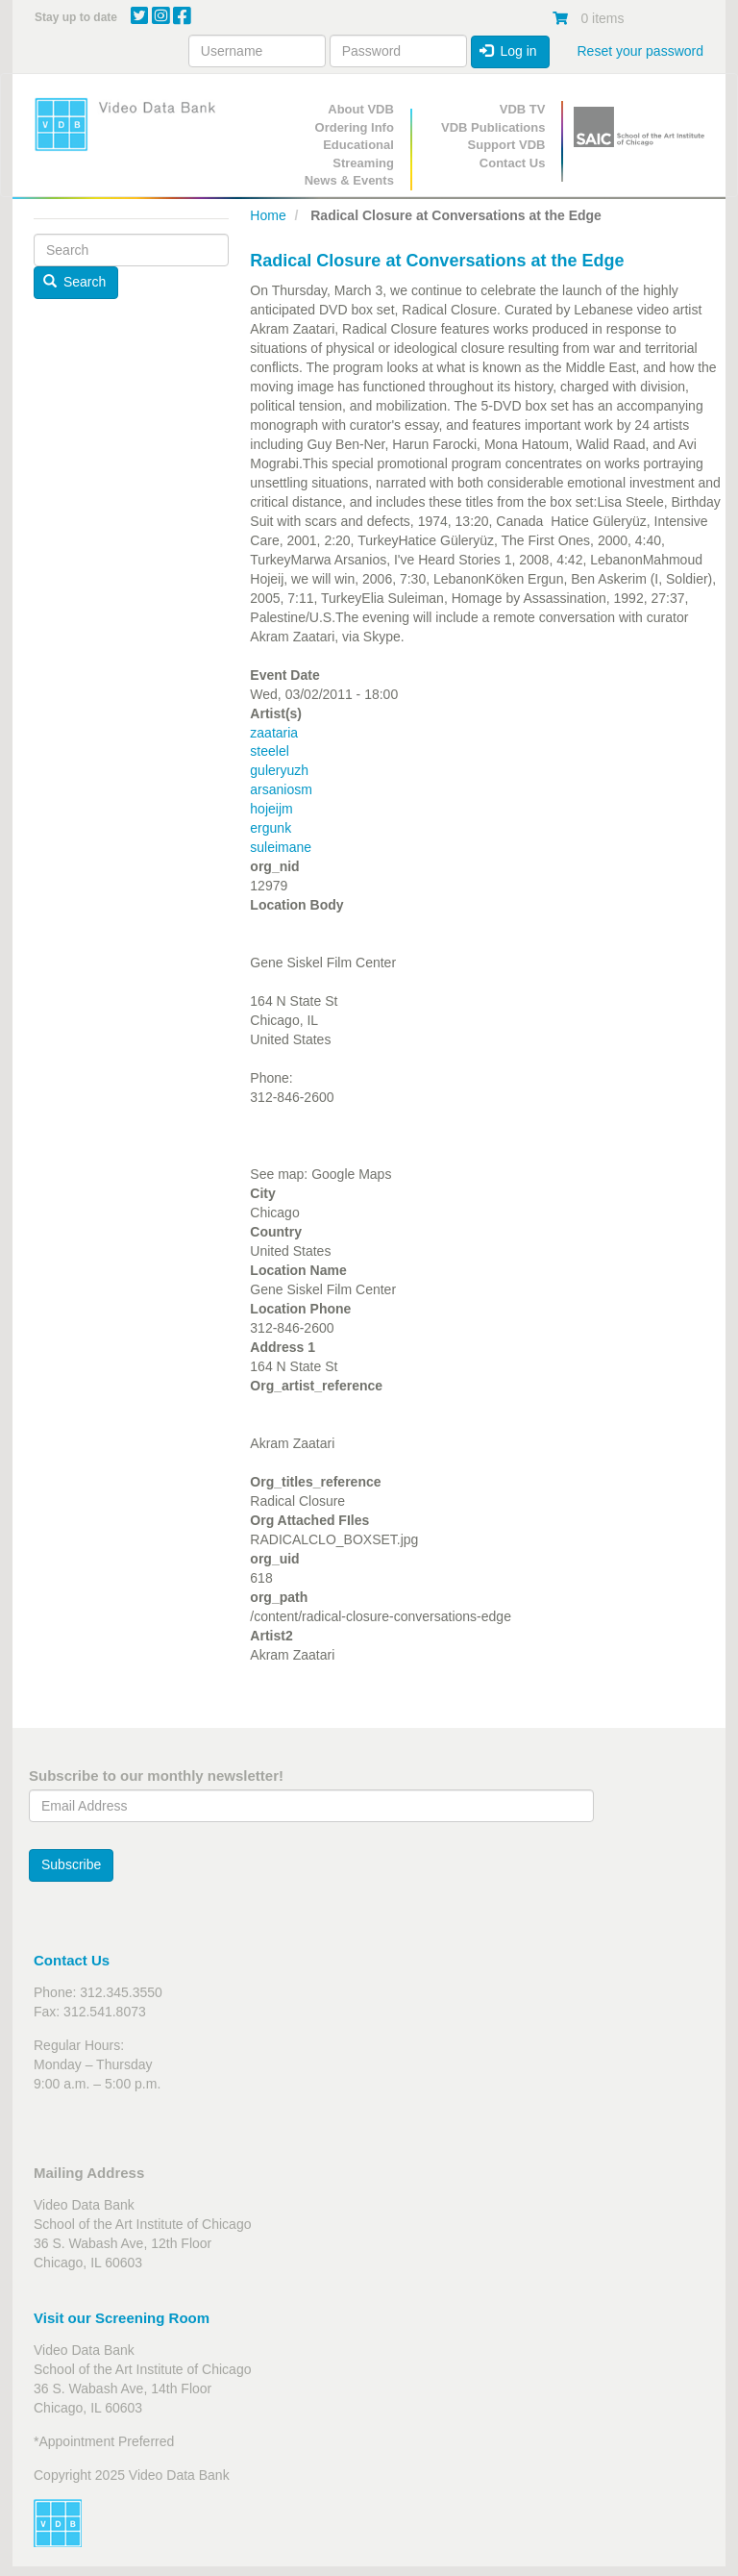 The height and width of the screenshot is (2576, 738). I want to click on Visit our Screening Room, so click(121, 2318).